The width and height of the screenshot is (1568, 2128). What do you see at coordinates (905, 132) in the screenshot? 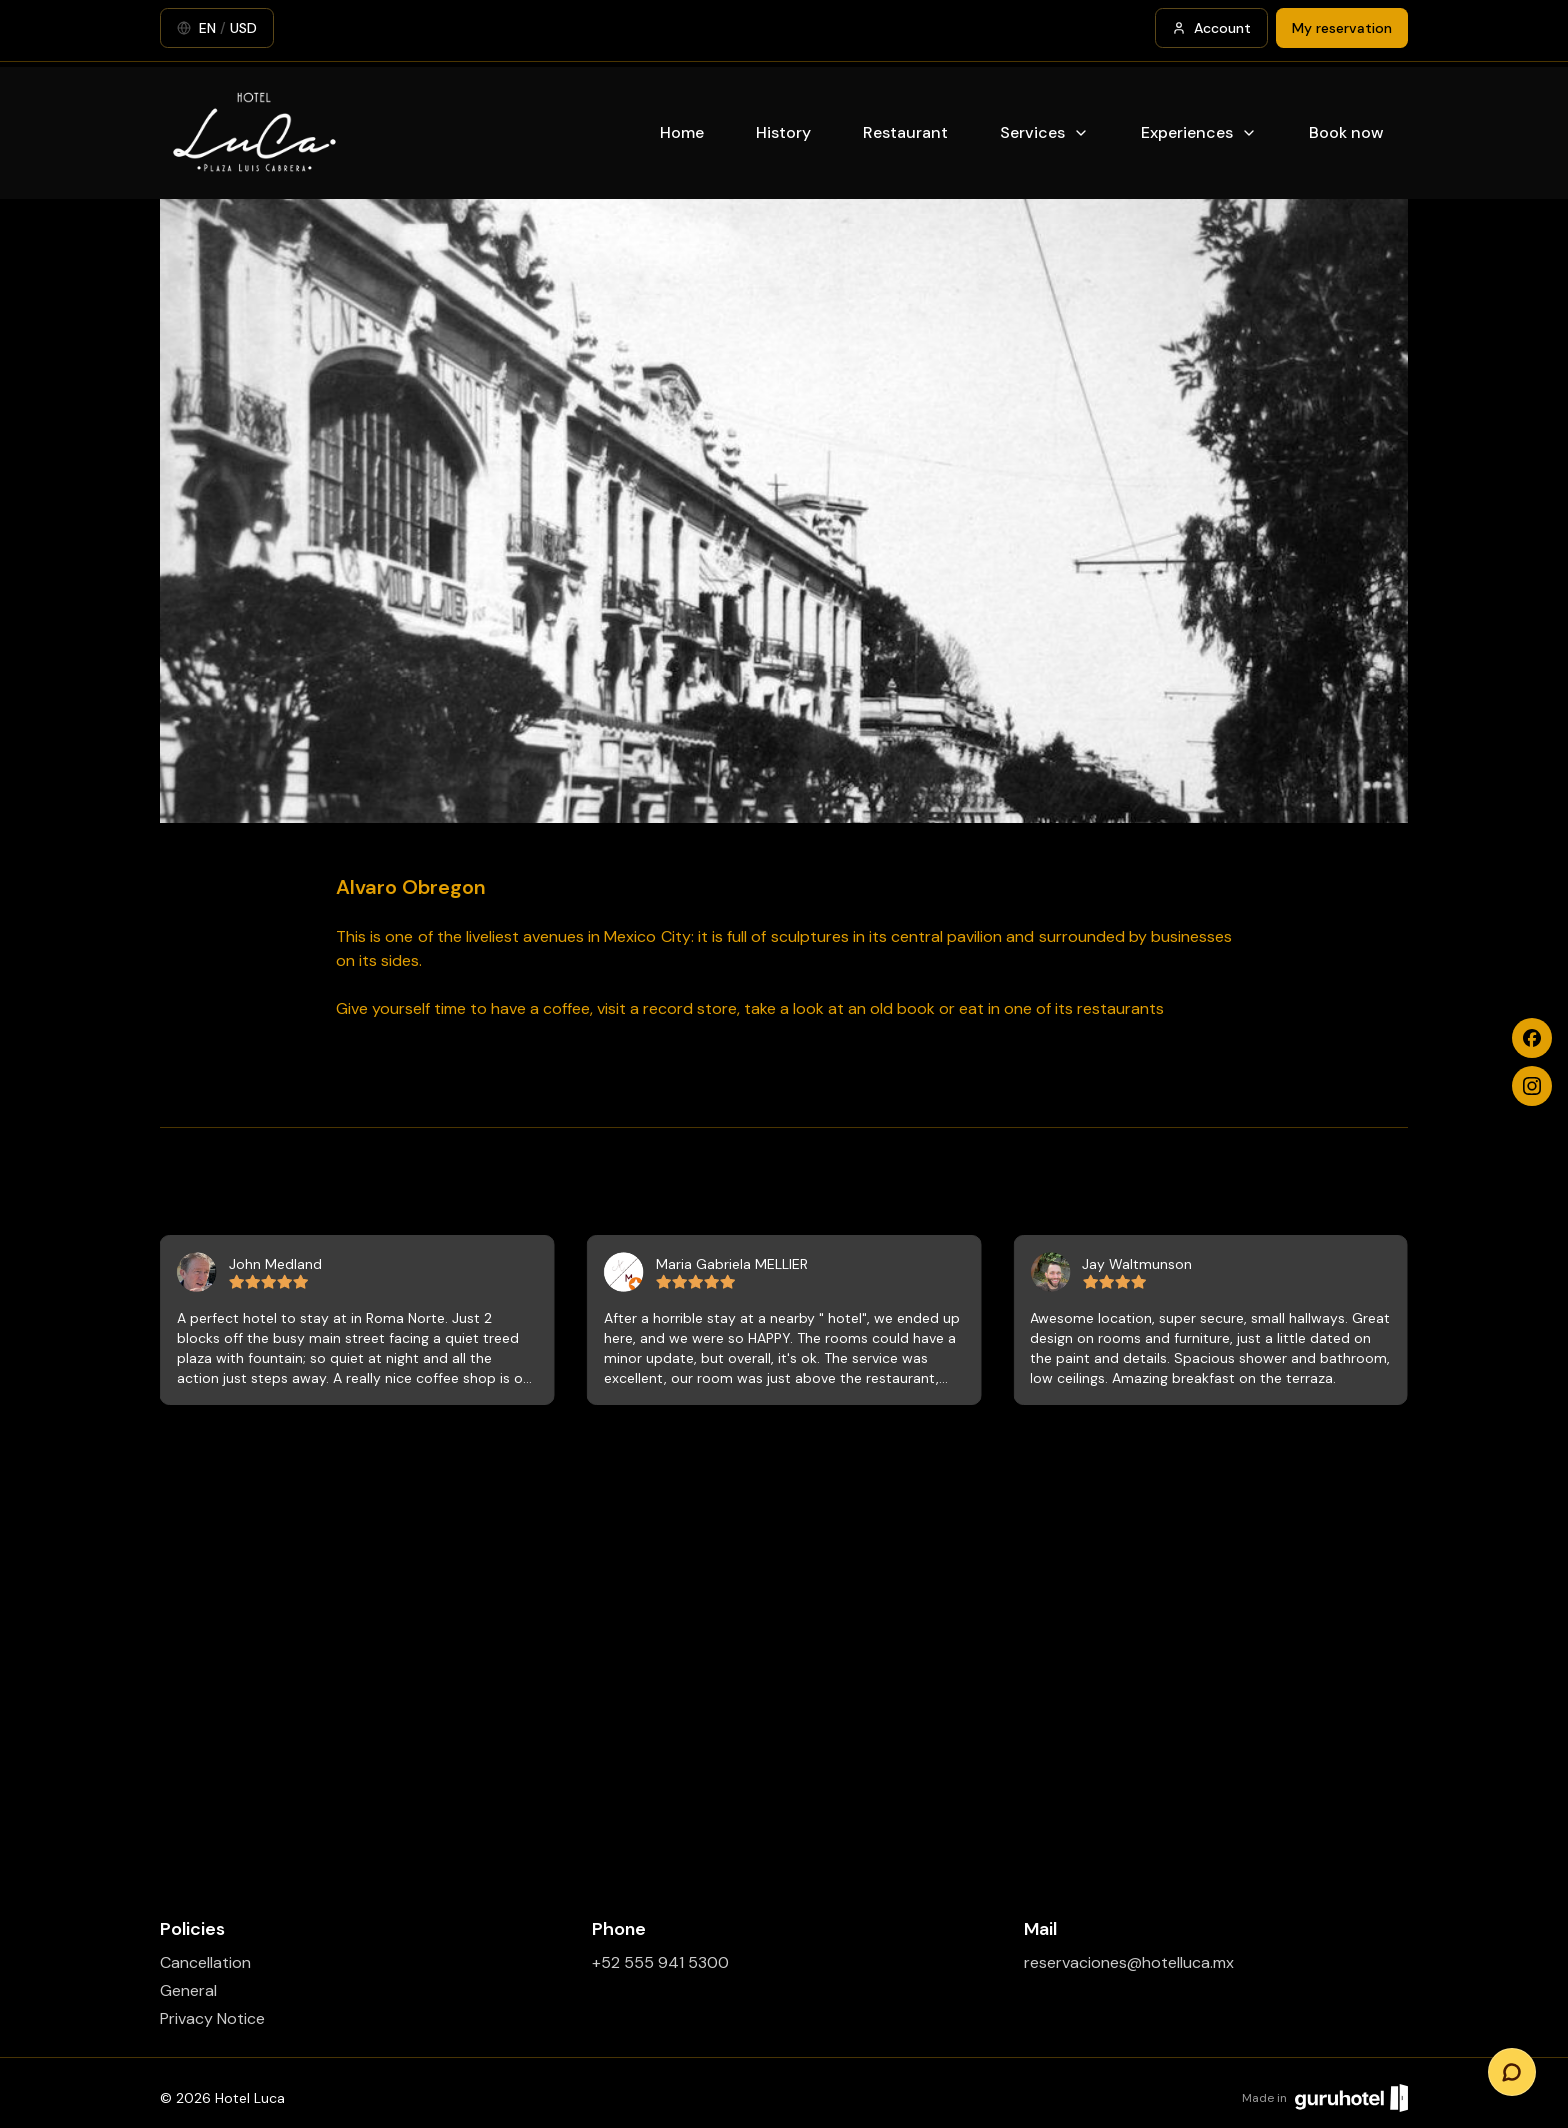
I see `Restaurant` at bounding box center [905, 132].